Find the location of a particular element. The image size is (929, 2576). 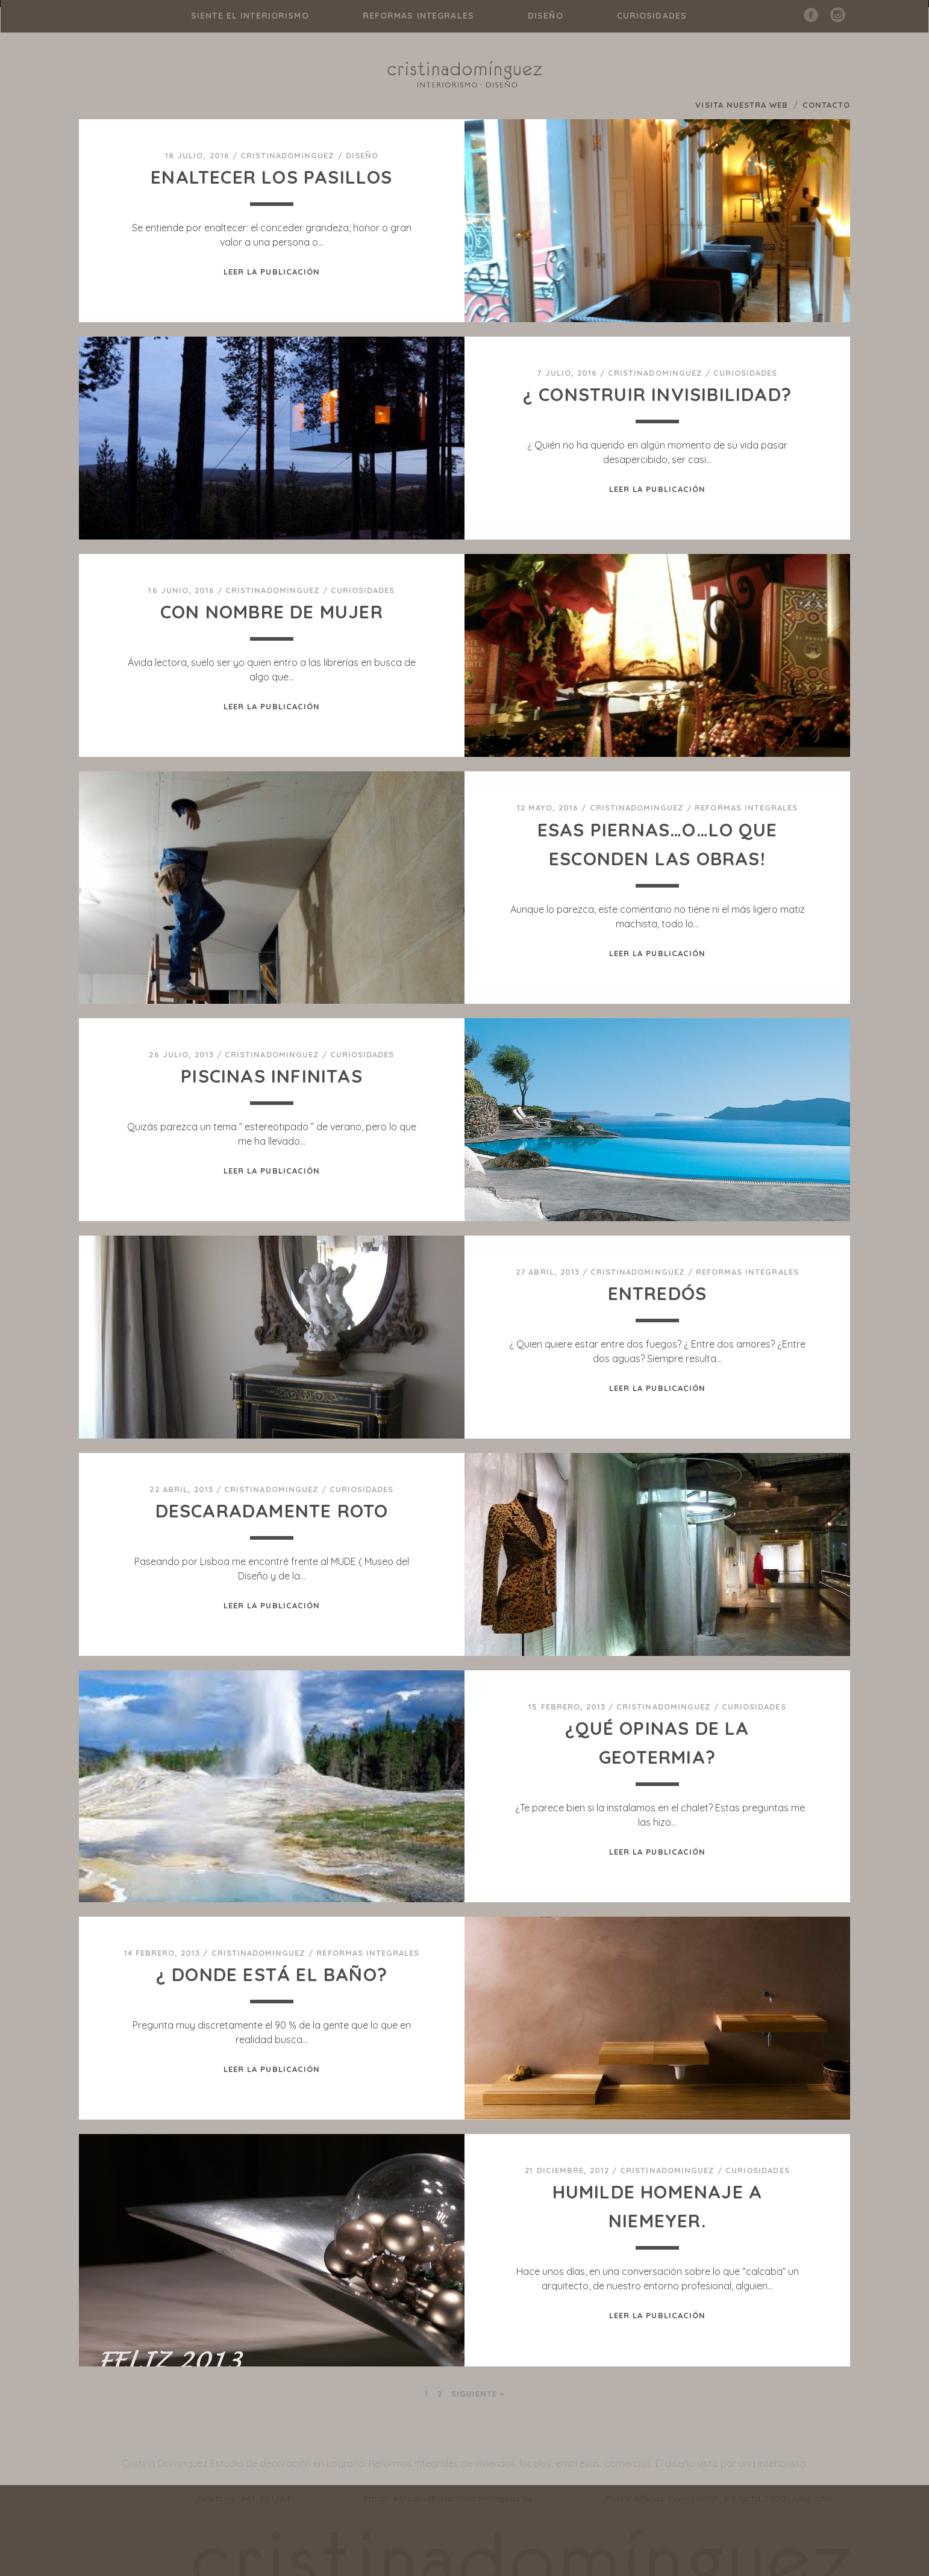

reformas integrales is located at coordinates (418, 15).